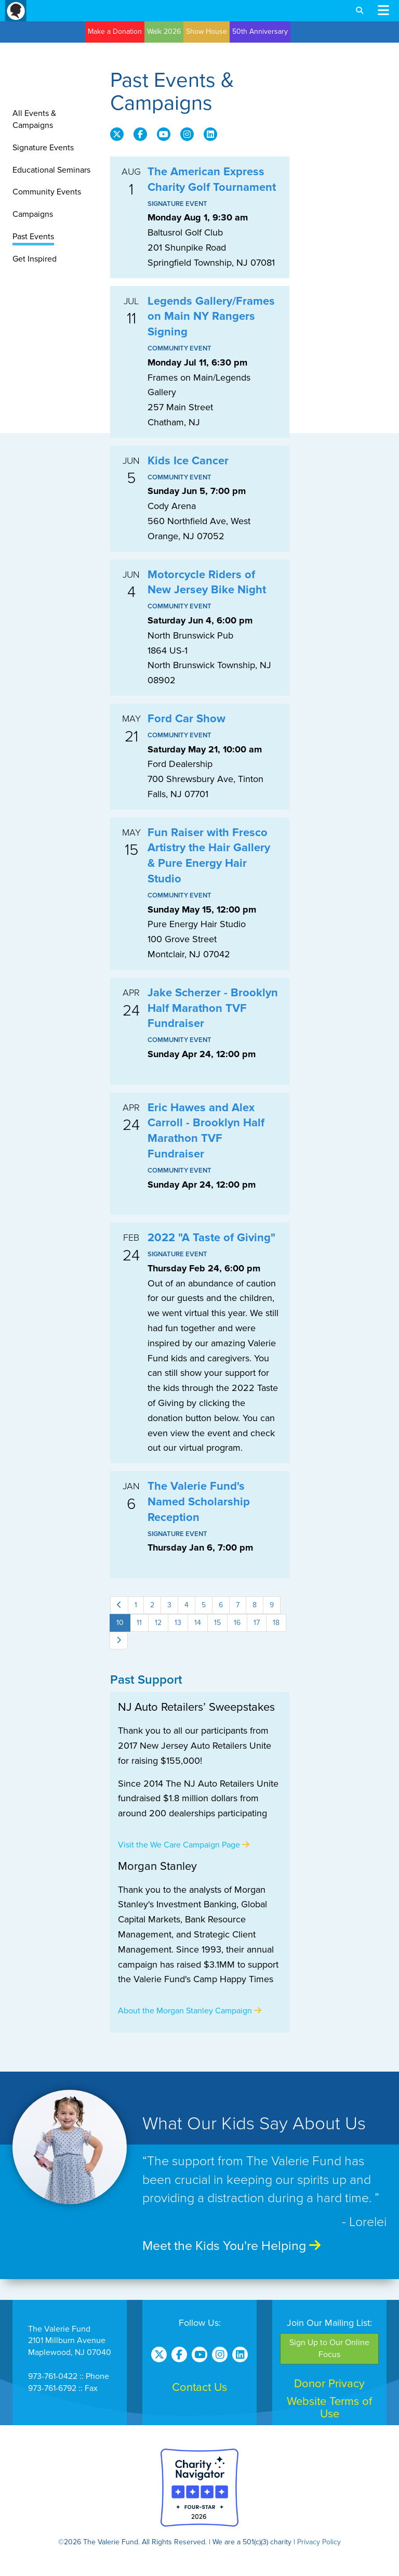 This screenshot has height=2576, width=399. Describe the element at coordinates (231, 2246) in the screenshot. I see `Meet the Kids You're Helping` at that location.